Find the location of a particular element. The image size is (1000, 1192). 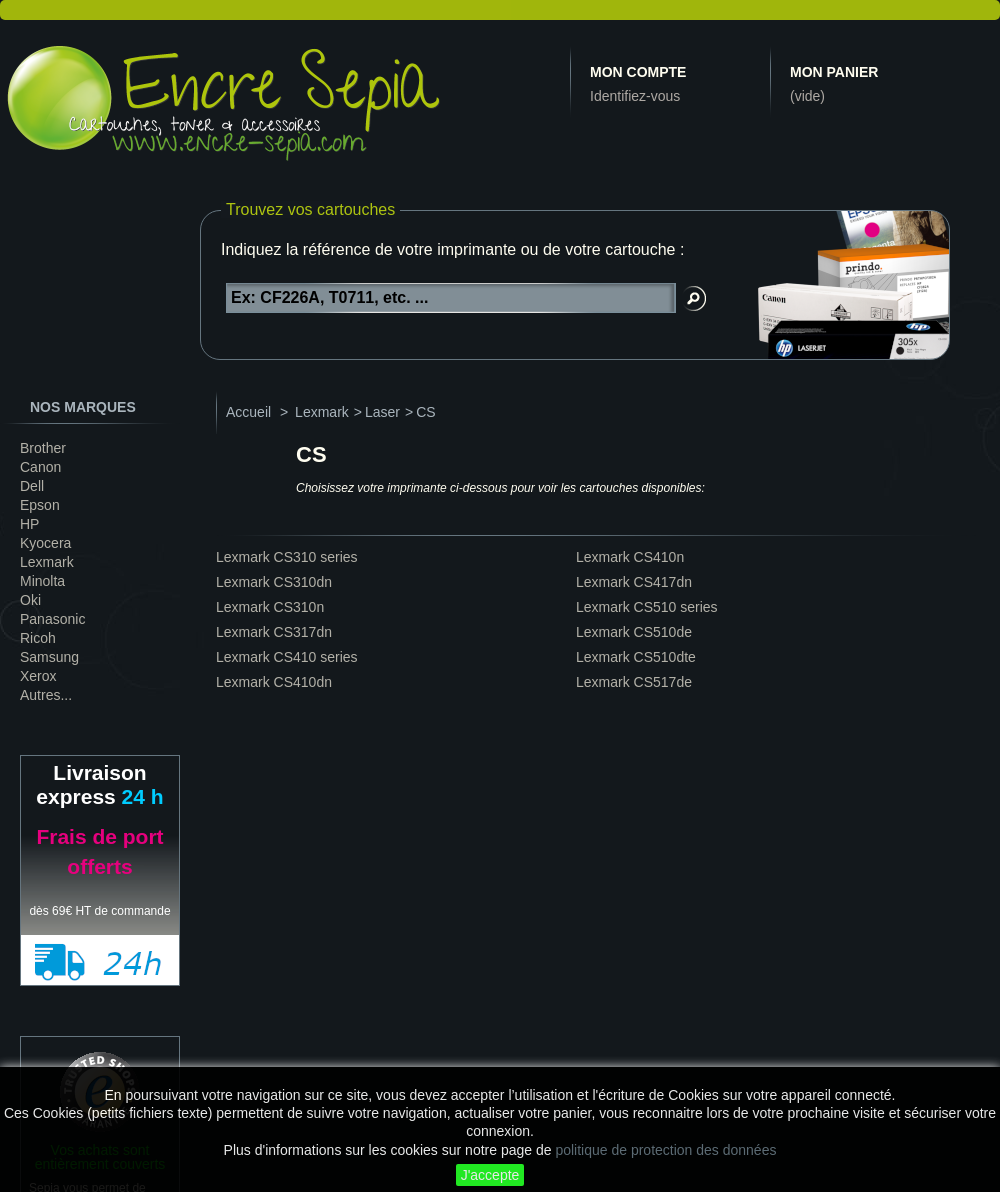

Mon compte is located at coordinates (638, 72).